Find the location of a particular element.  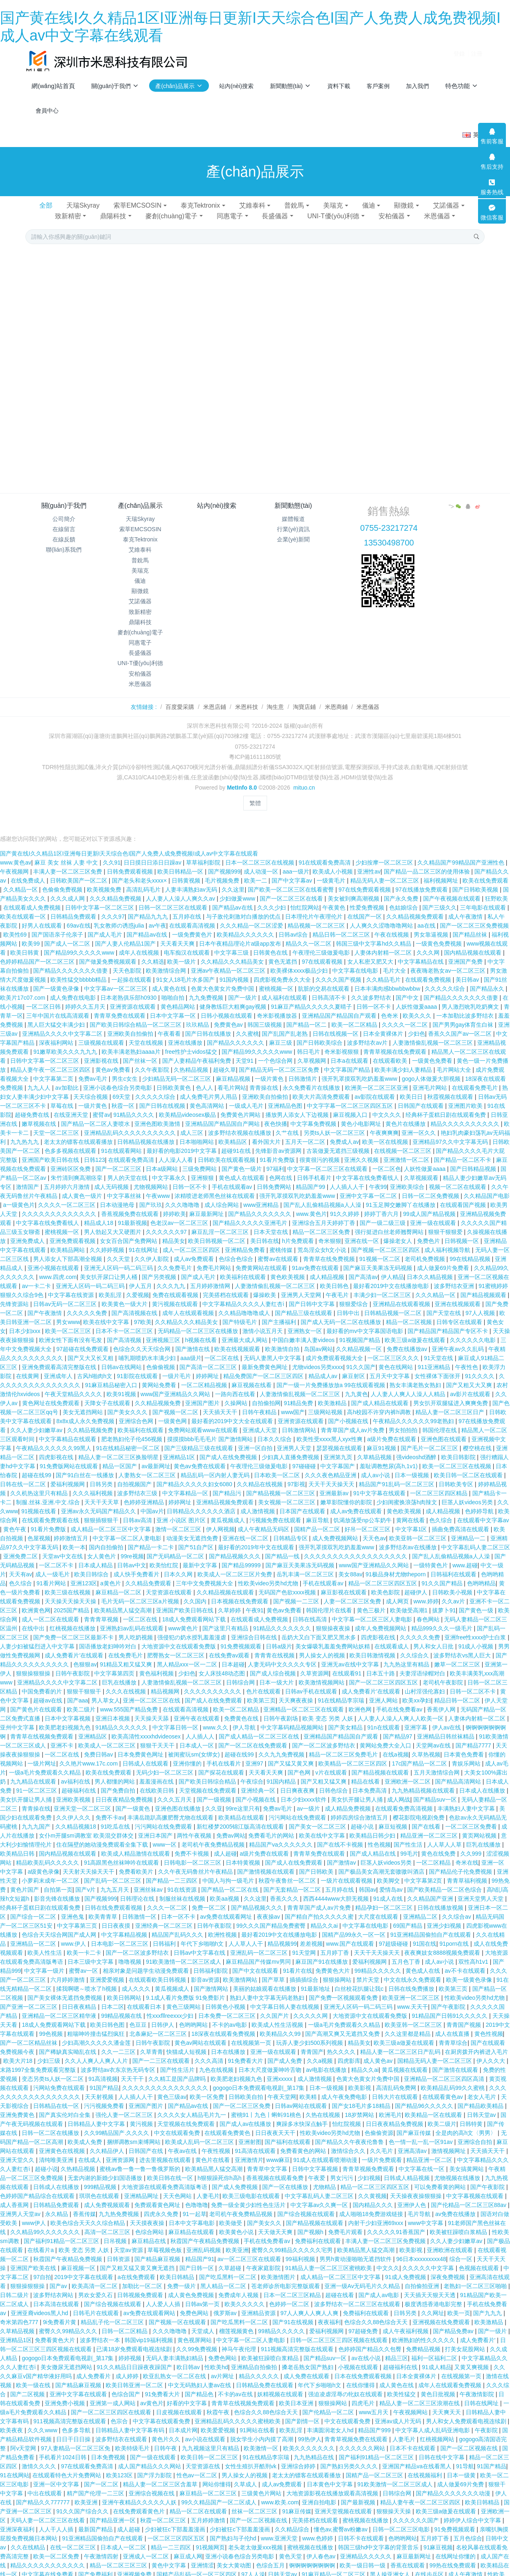

高清一区二区三区 is located at coordinates (108, 2220).